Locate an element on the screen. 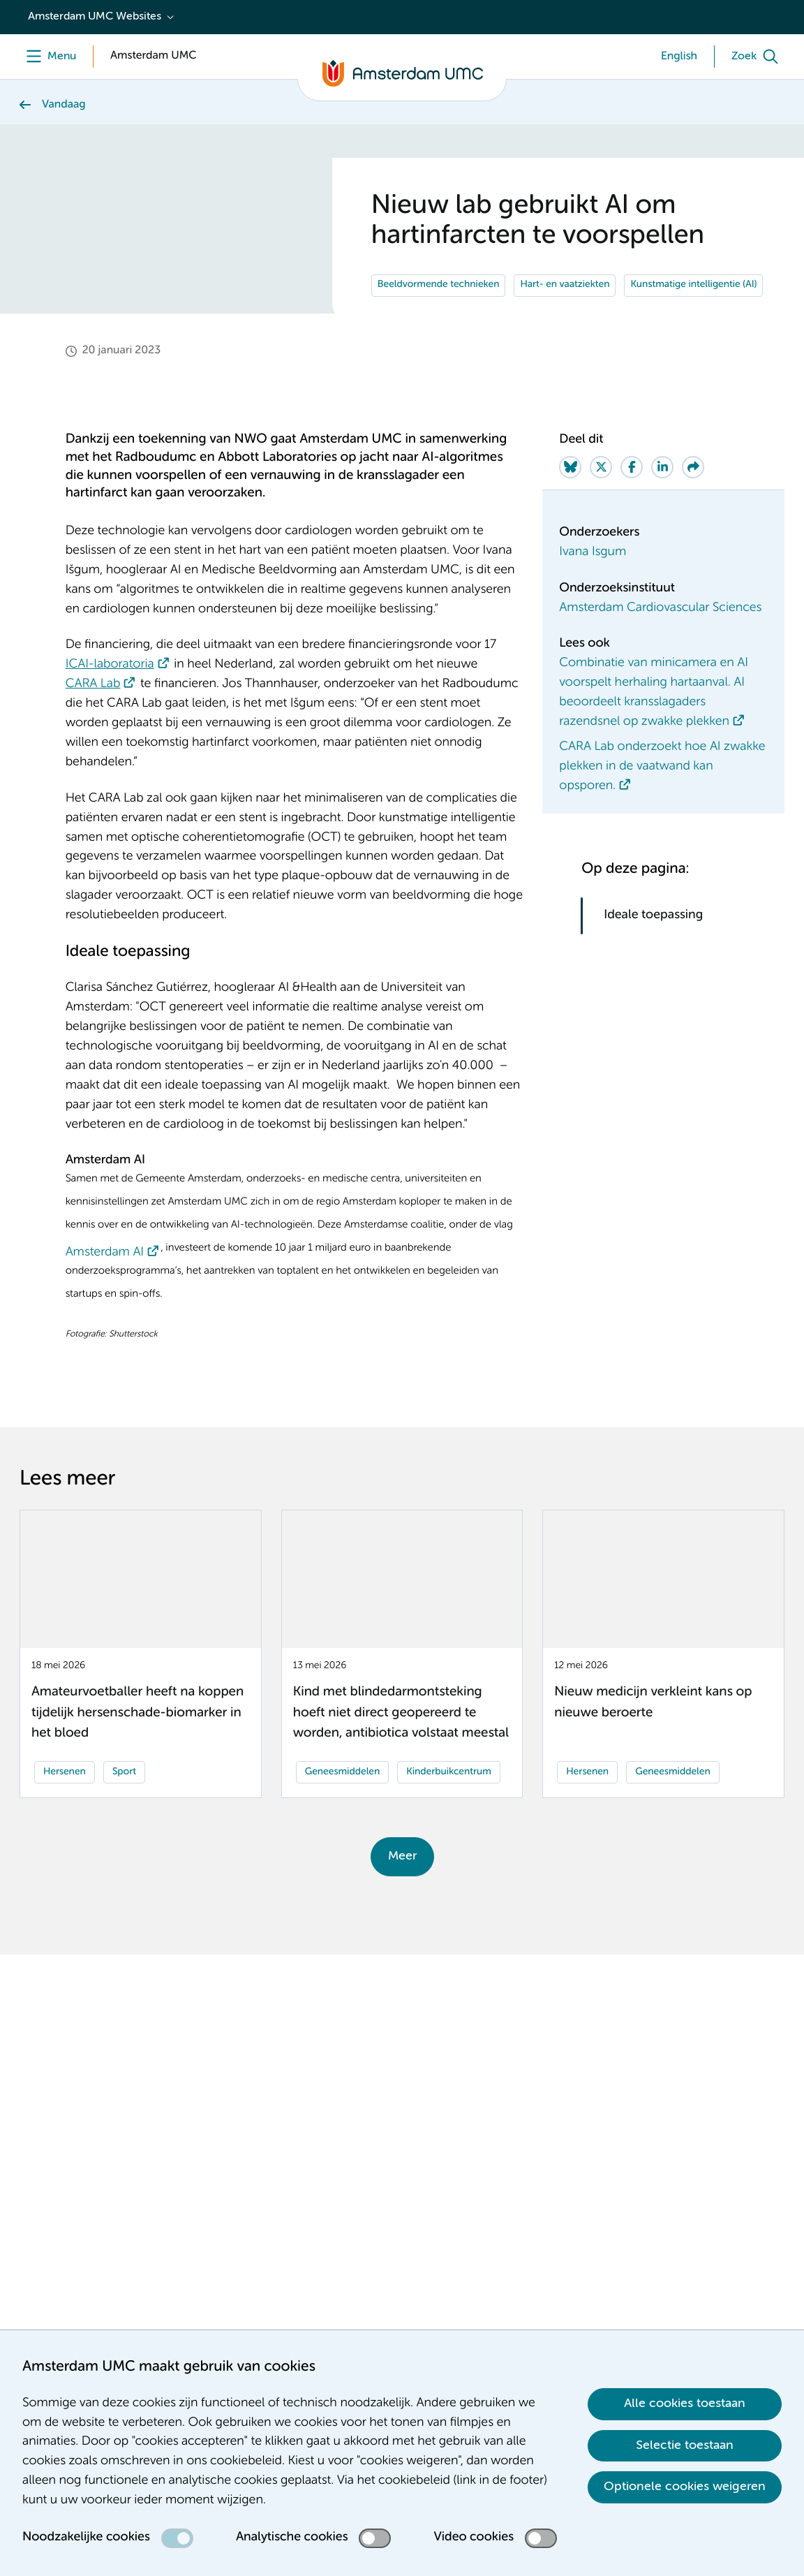 This screenshot has width=804, height=2576. Sport is located at coordinates (124, 1807).